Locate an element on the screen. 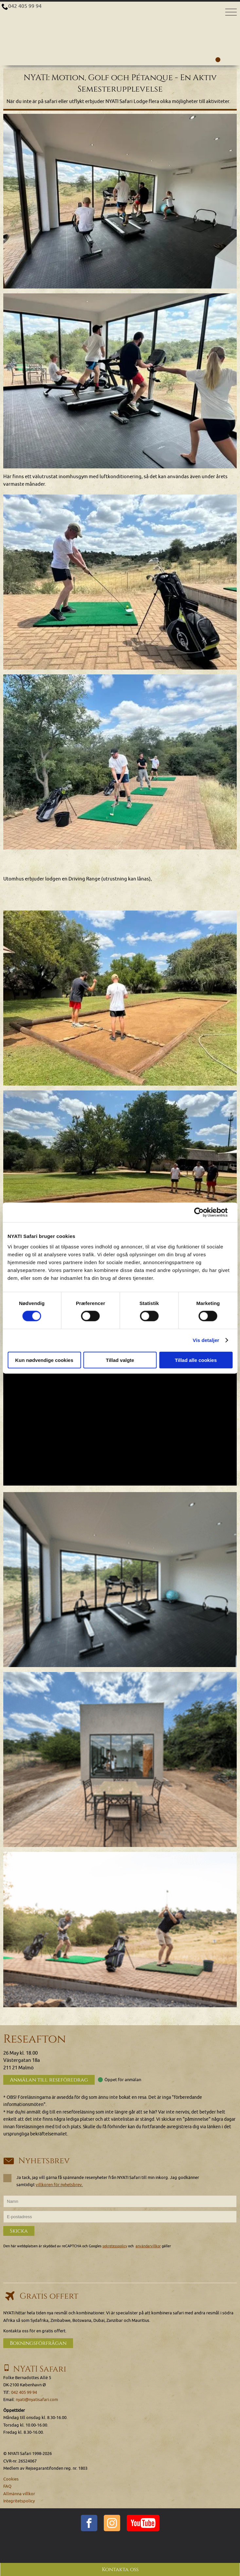 This screenshot has height=2576, width=240. [Home] is located at coordinates (120, 14).